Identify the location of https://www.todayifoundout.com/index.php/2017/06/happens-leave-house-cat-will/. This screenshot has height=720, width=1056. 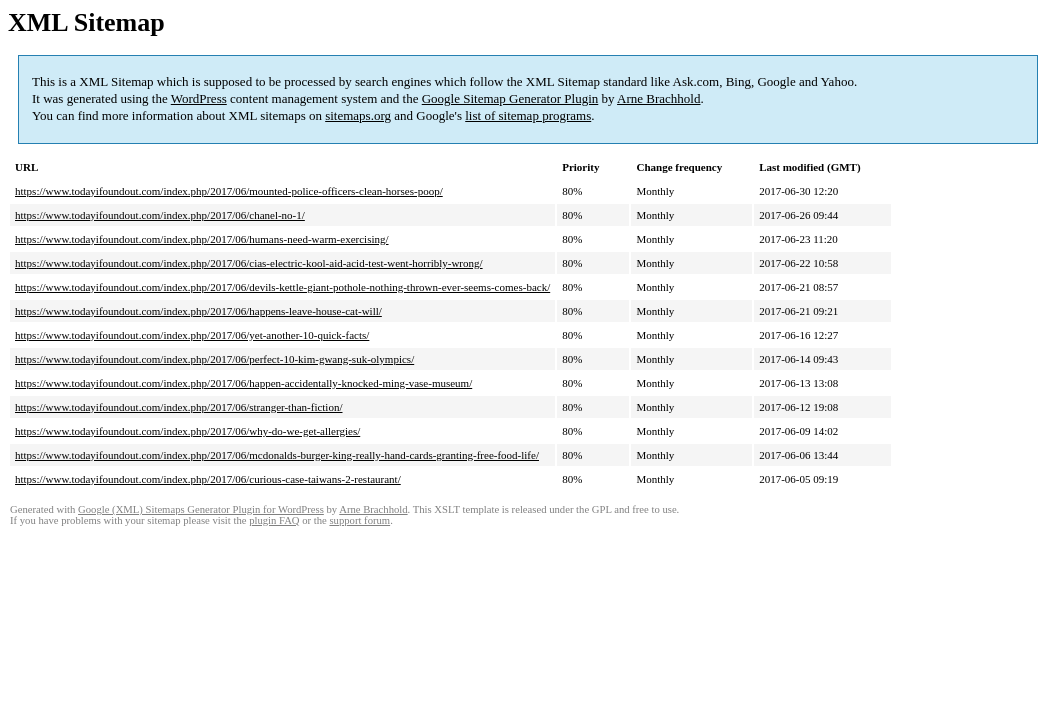
(198, 311).